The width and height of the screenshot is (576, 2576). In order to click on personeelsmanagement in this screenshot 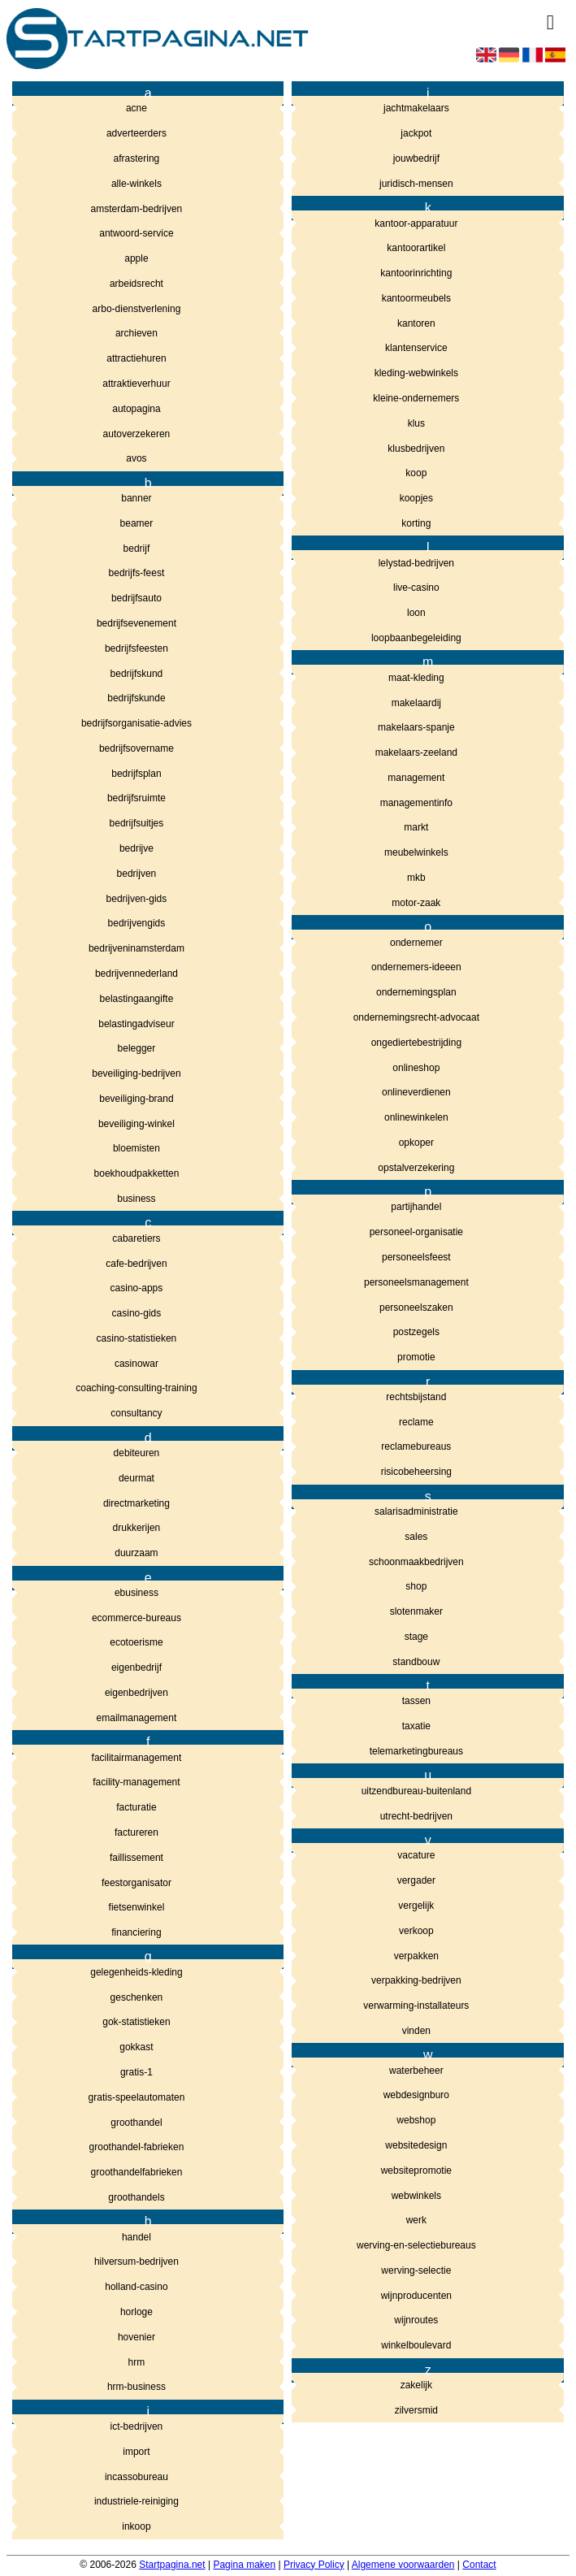, I will do `click(416, 1282)`.